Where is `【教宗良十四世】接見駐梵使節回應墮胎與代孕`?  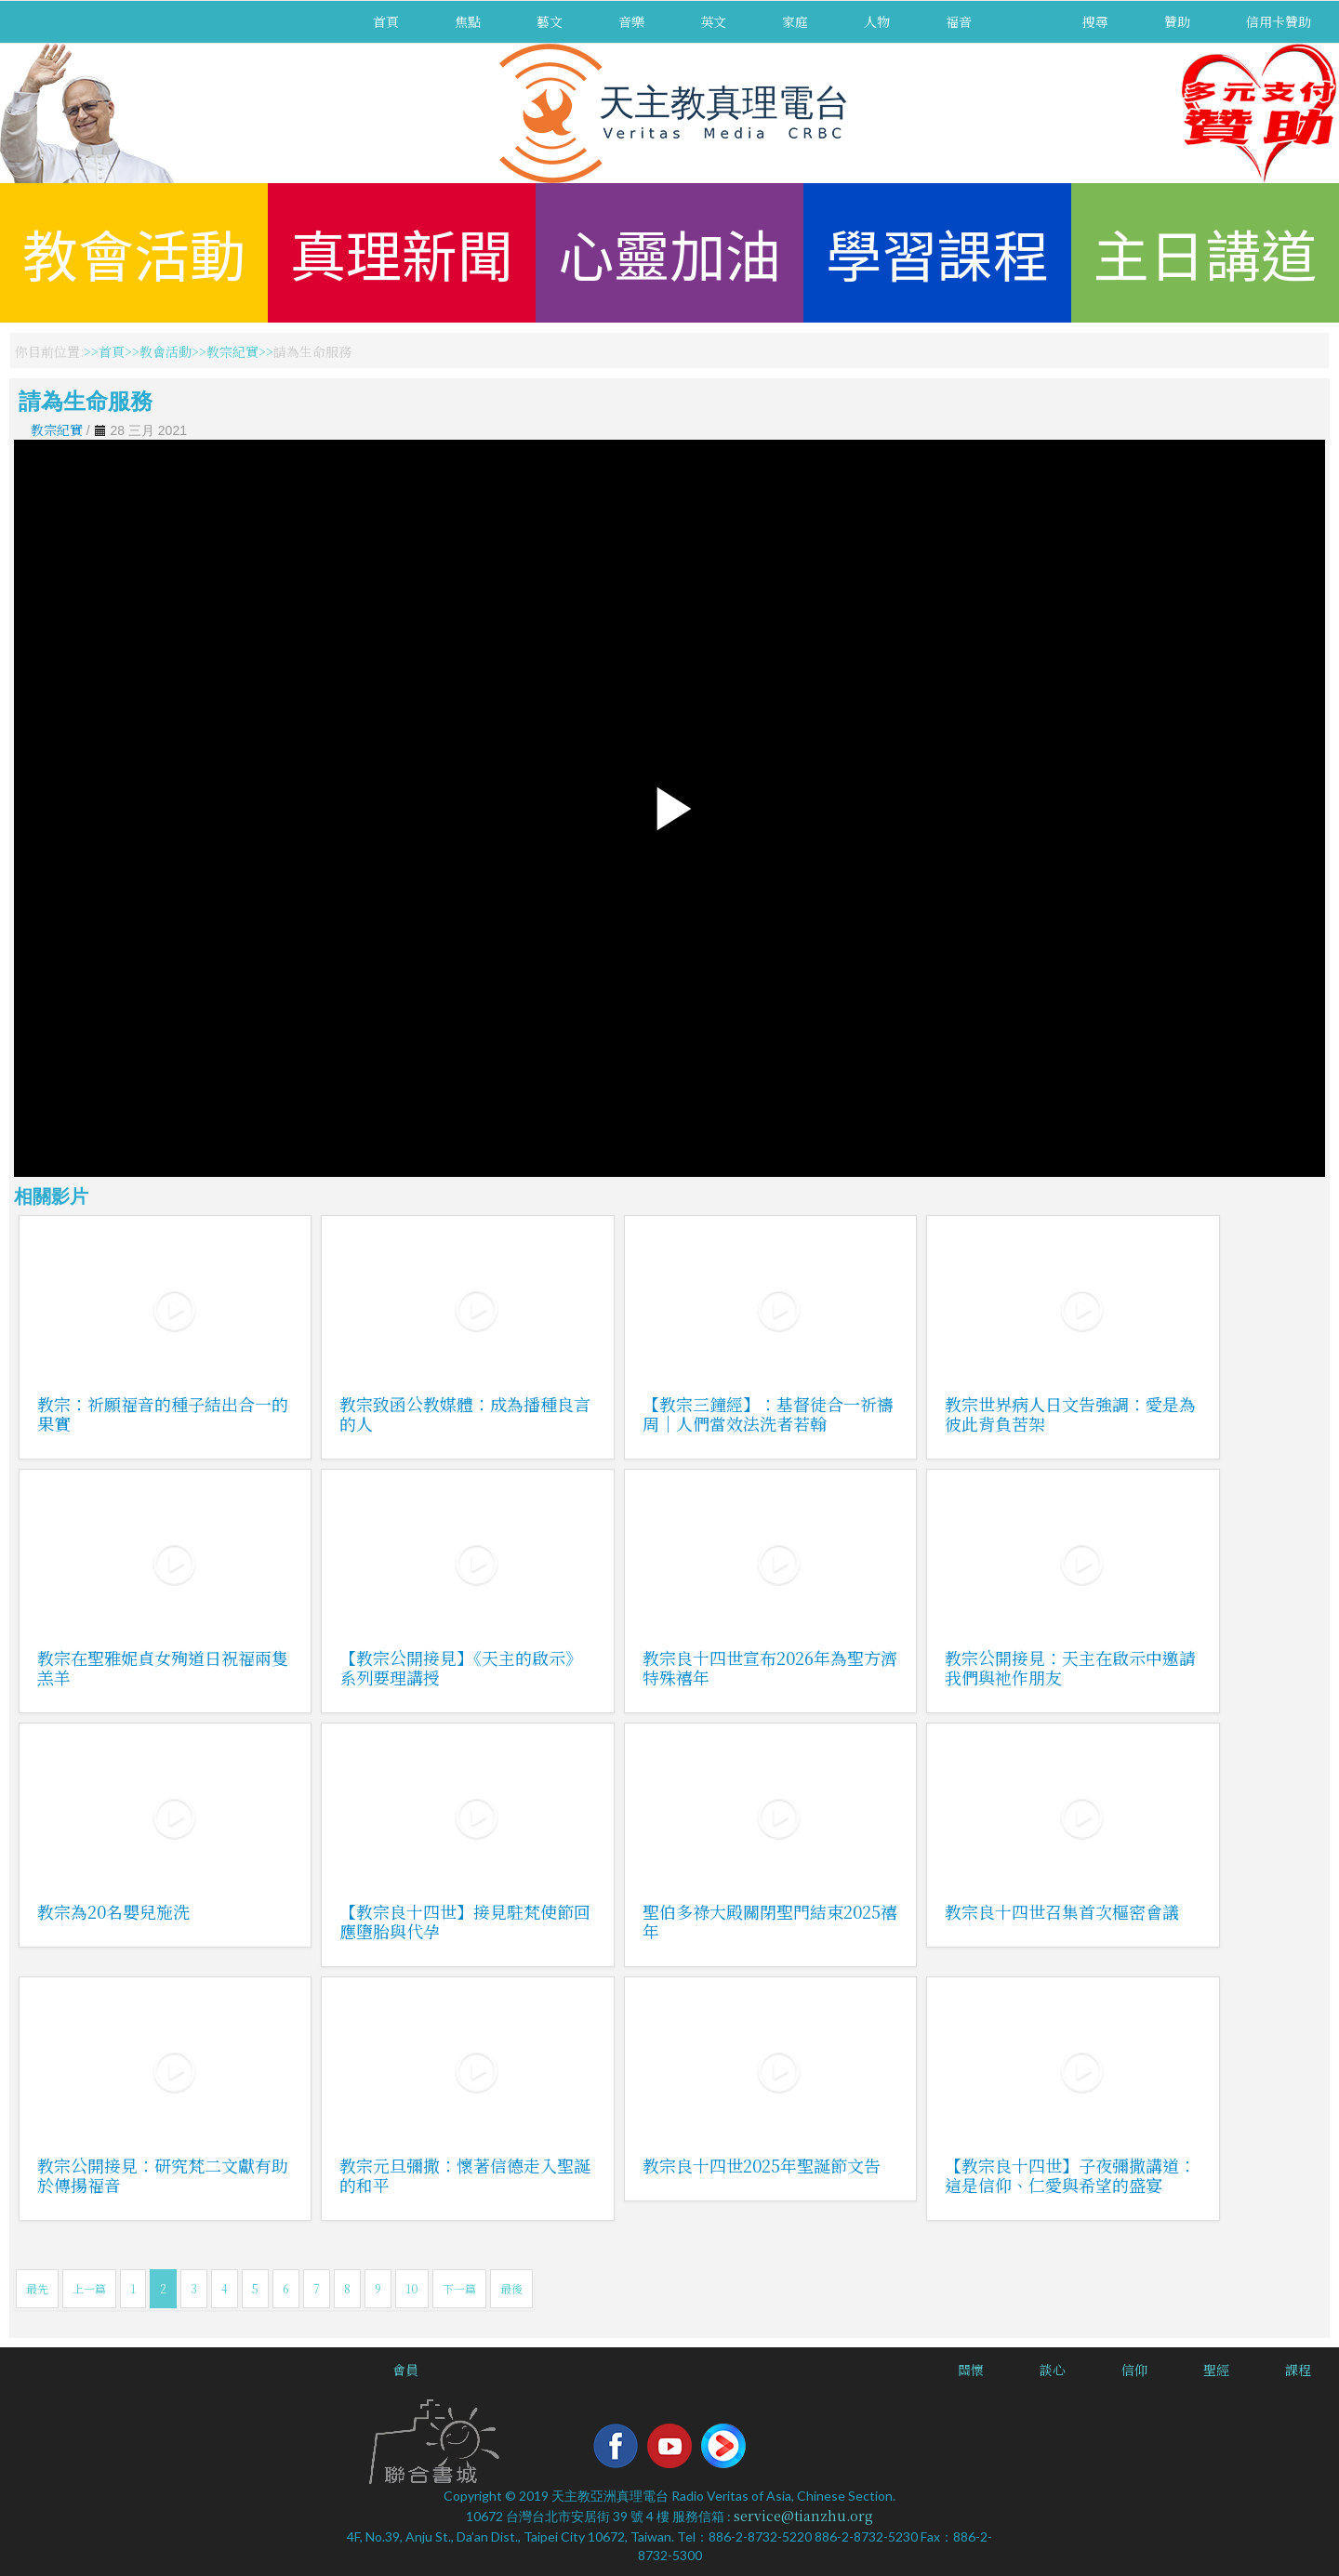
【教宗良十四世】接見駐梵使節回應墮胎與代孕 is located at coordinates (464, 1921).